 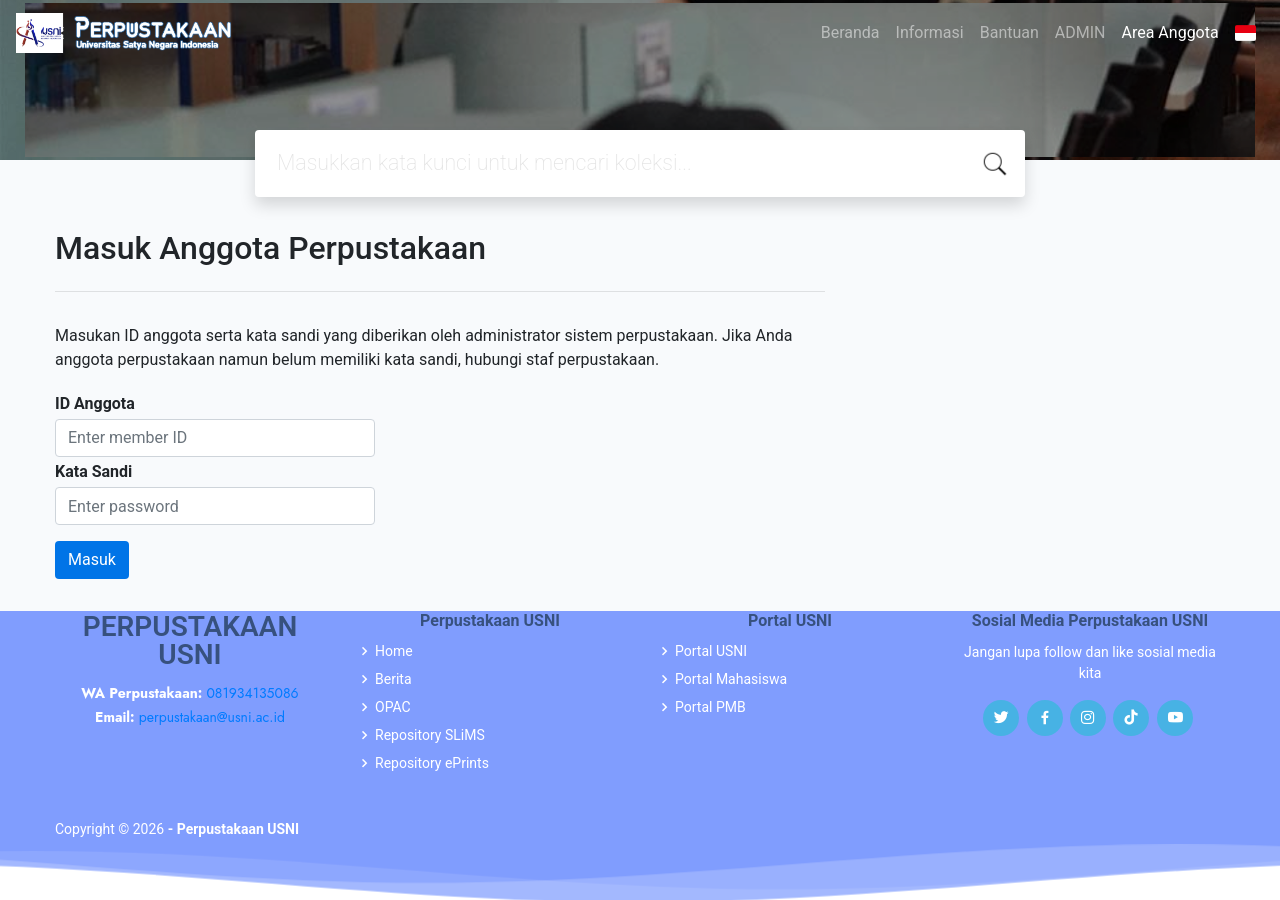 I want to click on ADMIN, so click(x=1080, y=32).